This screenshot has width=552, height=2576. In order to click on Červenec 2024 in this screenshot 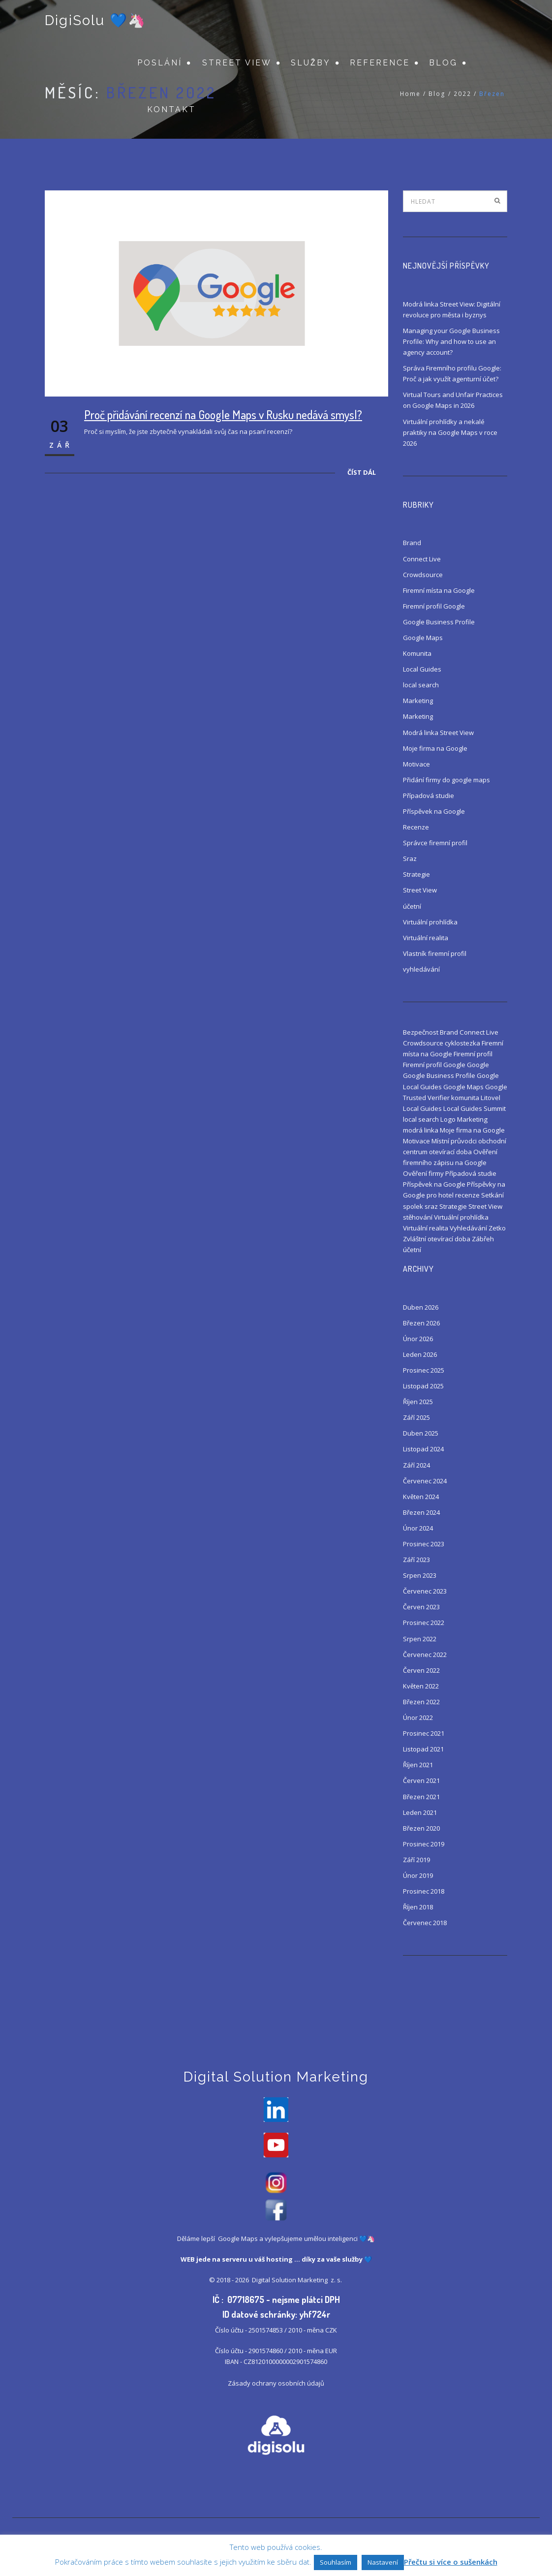, I will do `click(425, 1480)`.